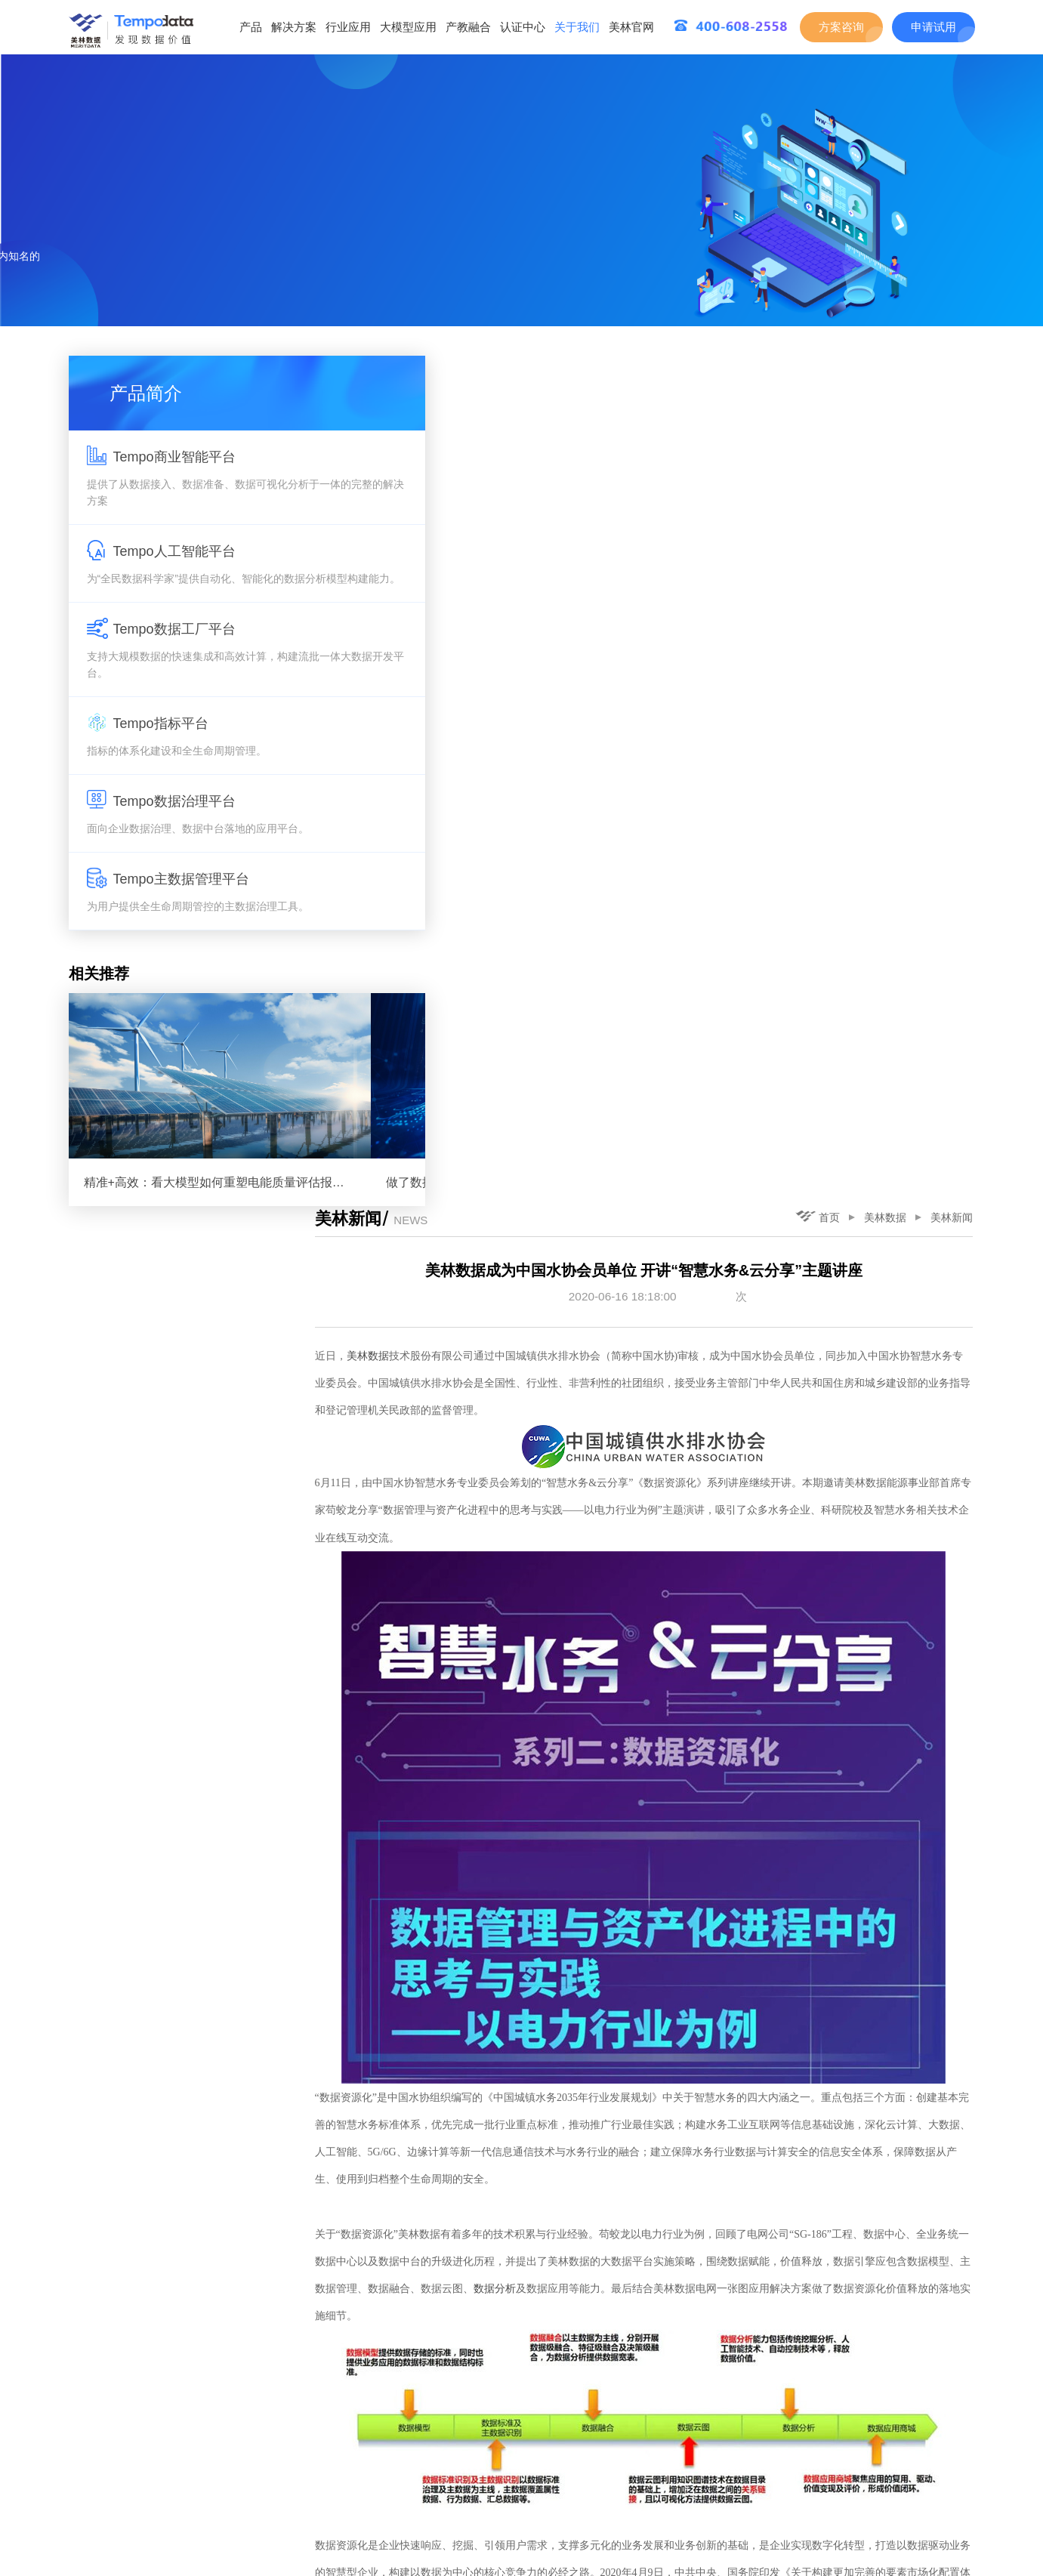 The height and width of the screenshot is (2576, 1043). Describe the element at coordinates (468, 26) in the screenshot. I see `产教融合` at that location.